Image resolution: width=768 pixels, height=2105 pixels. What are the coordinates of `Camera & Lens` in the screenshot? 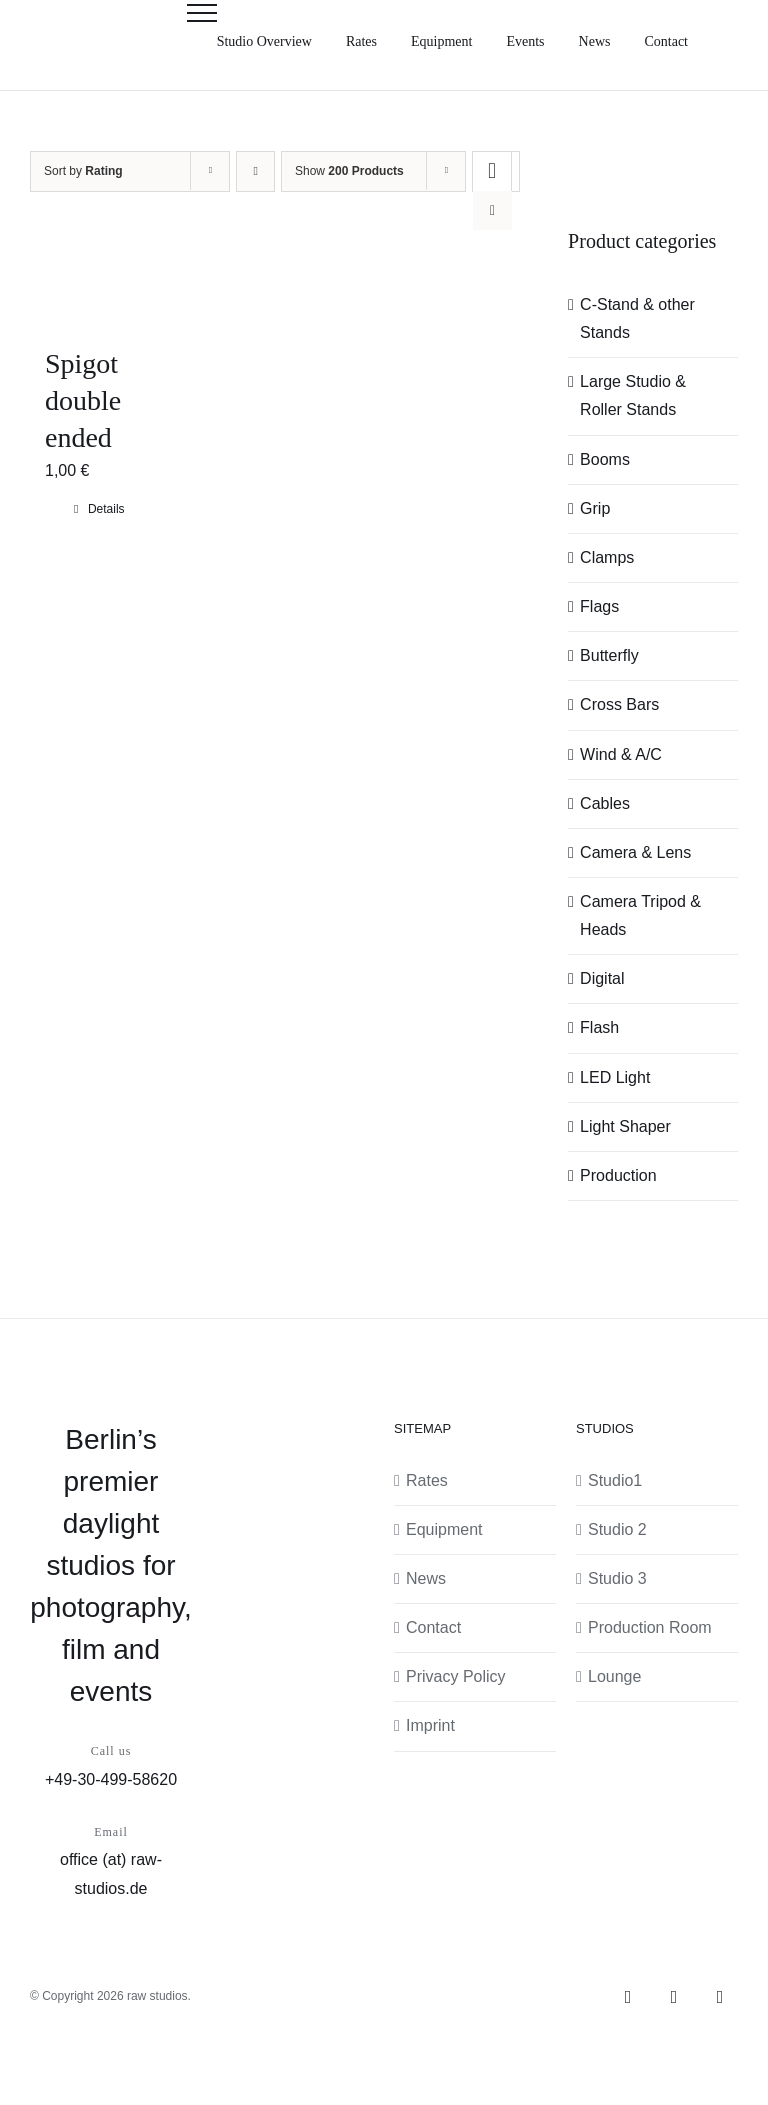 It's located at (635, 852).